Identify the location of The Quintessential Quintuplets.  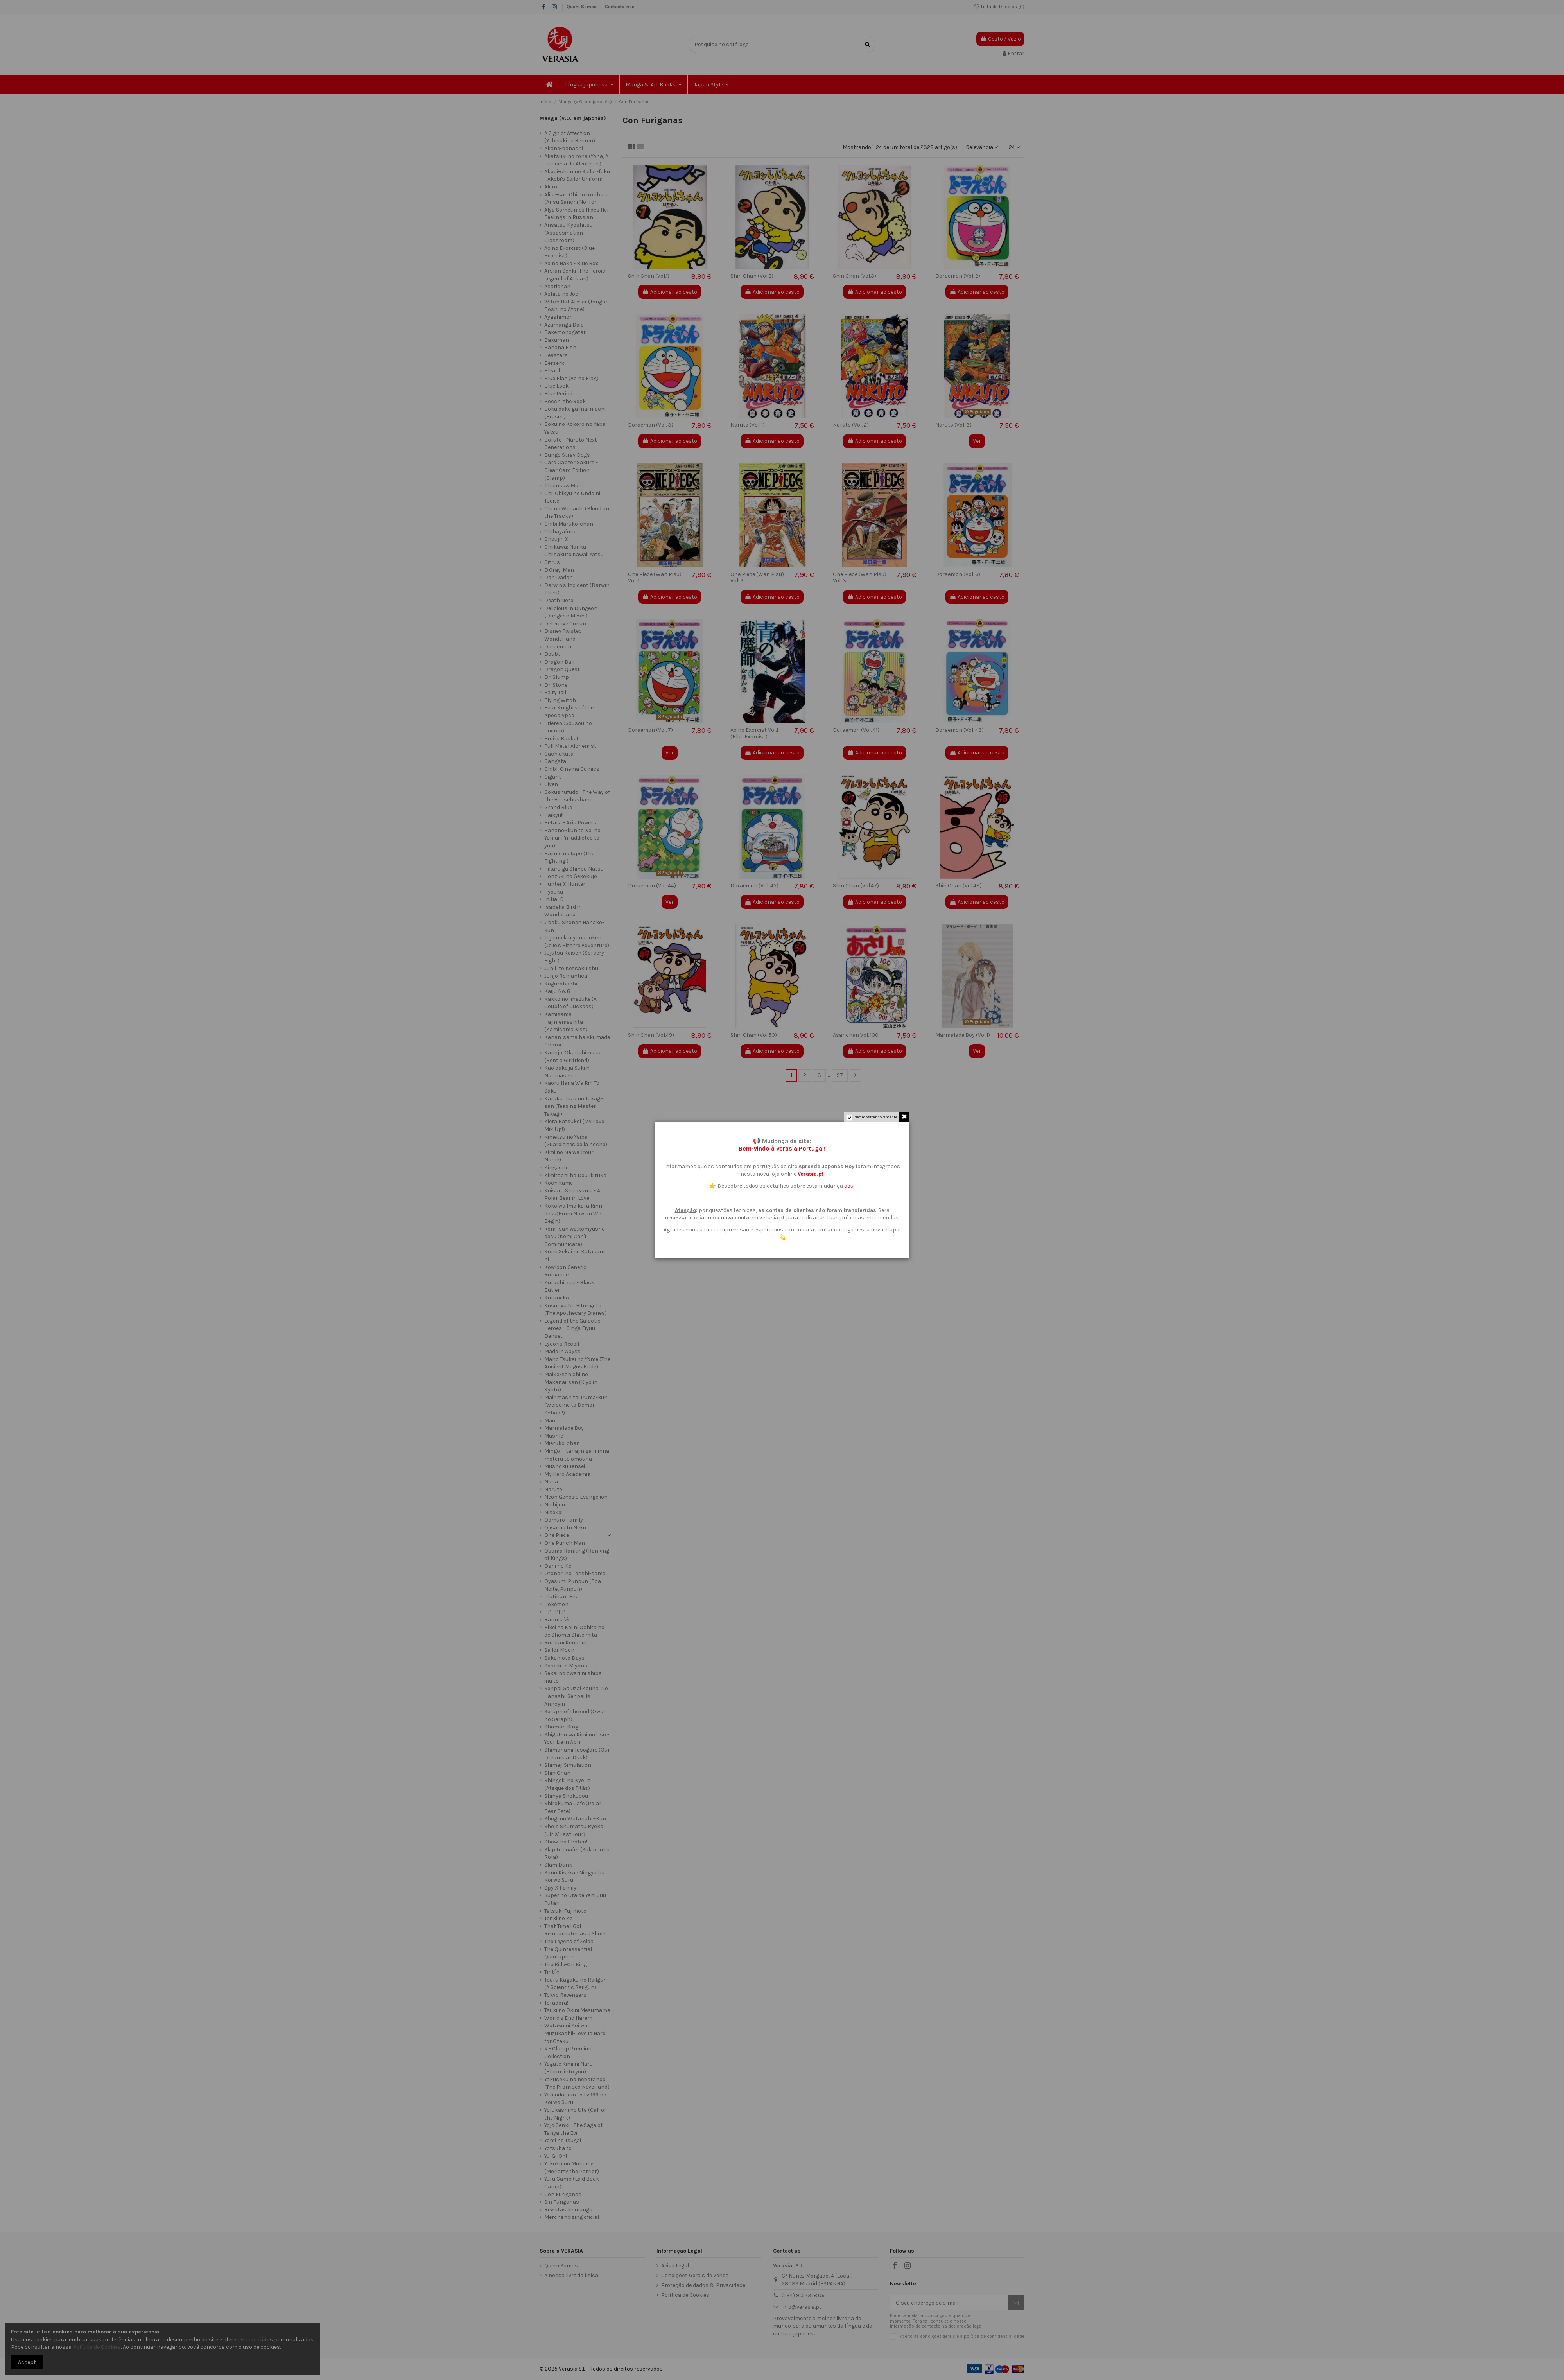
(568, 1953).